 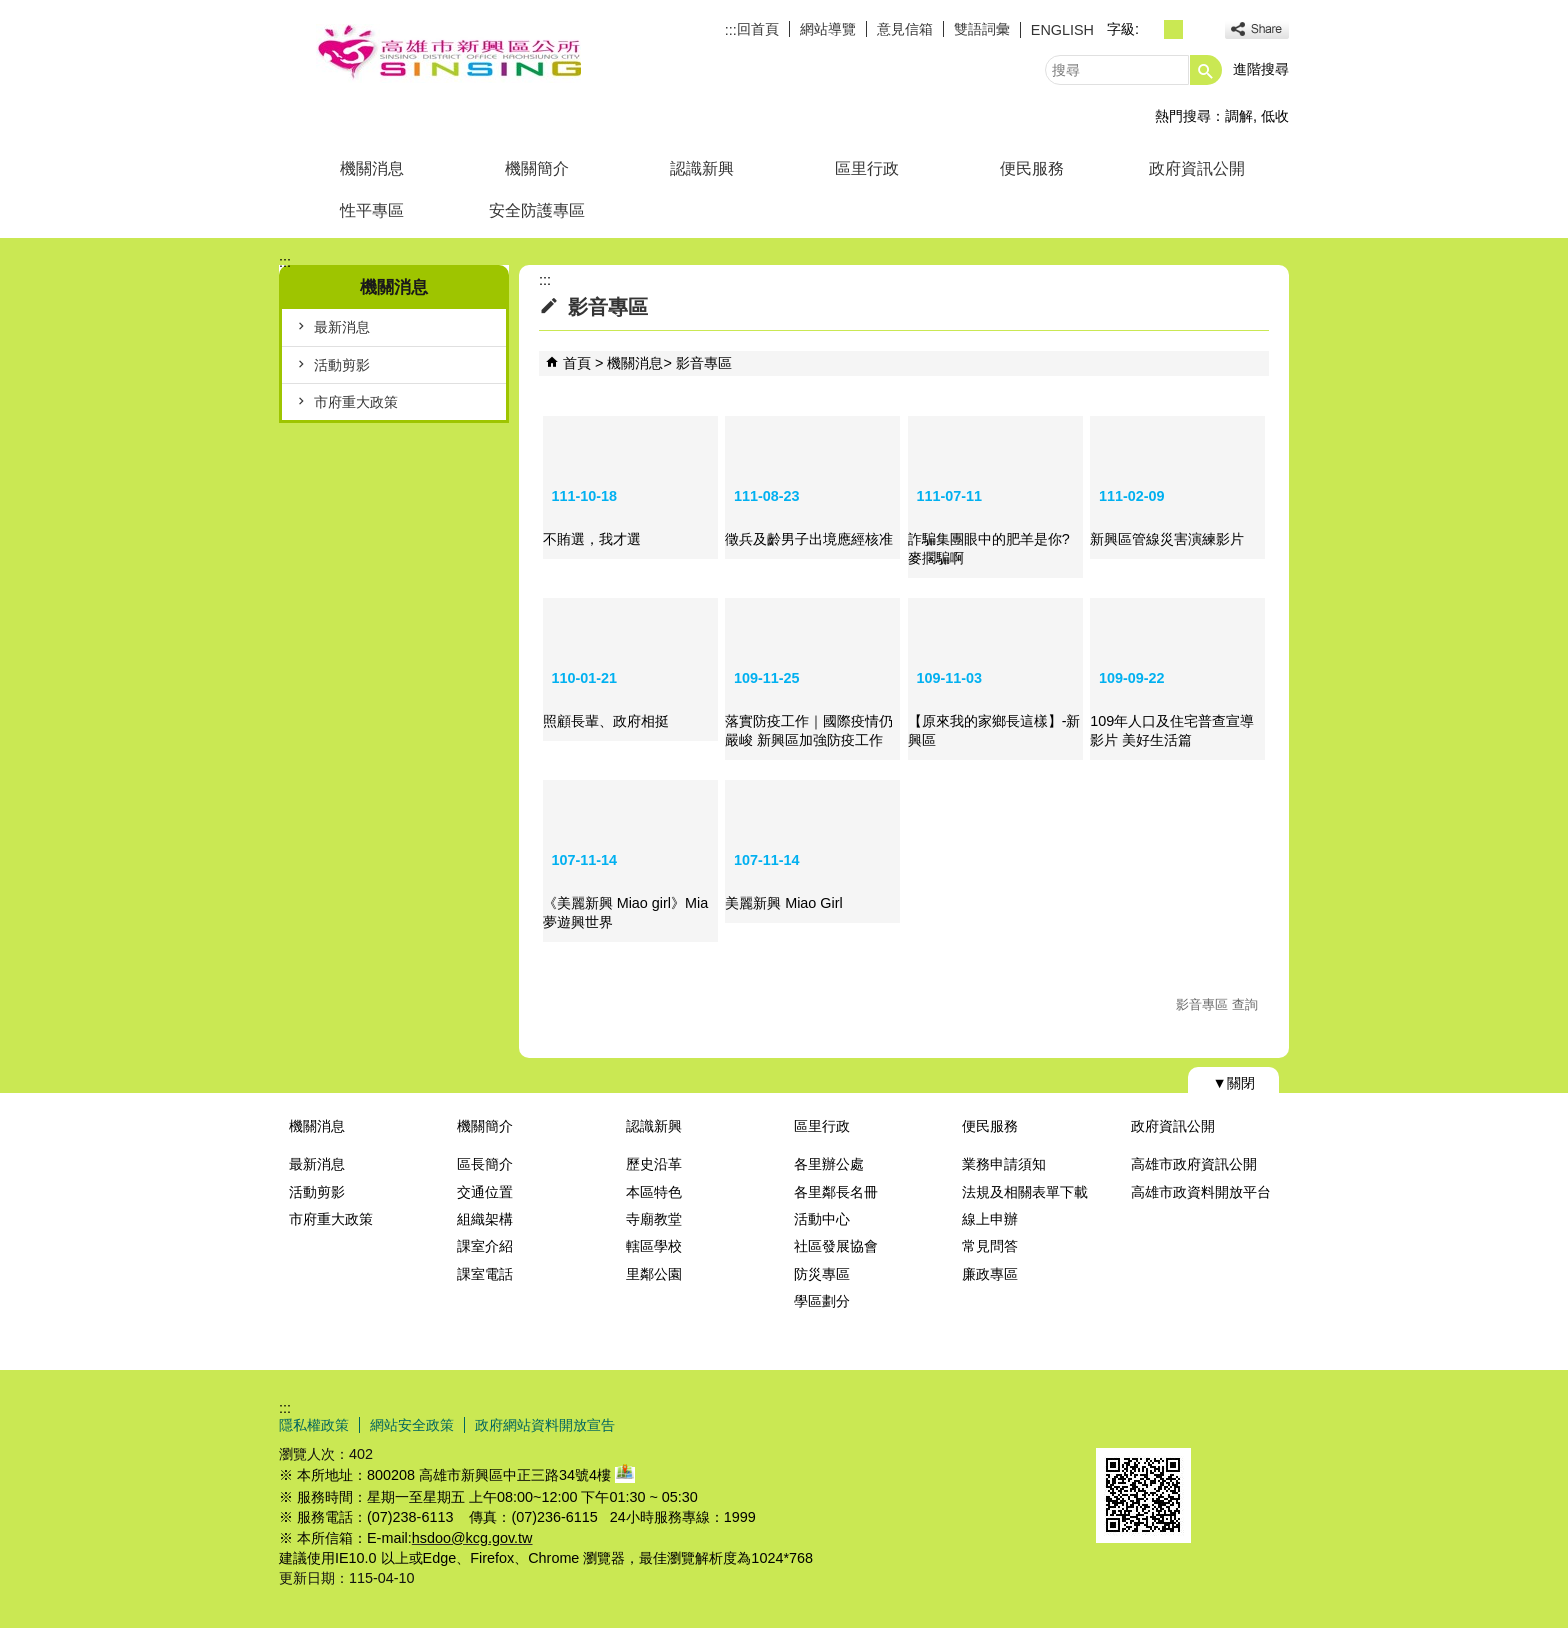 I want to click on 各里辦公處, so click(x=829, y=1164).